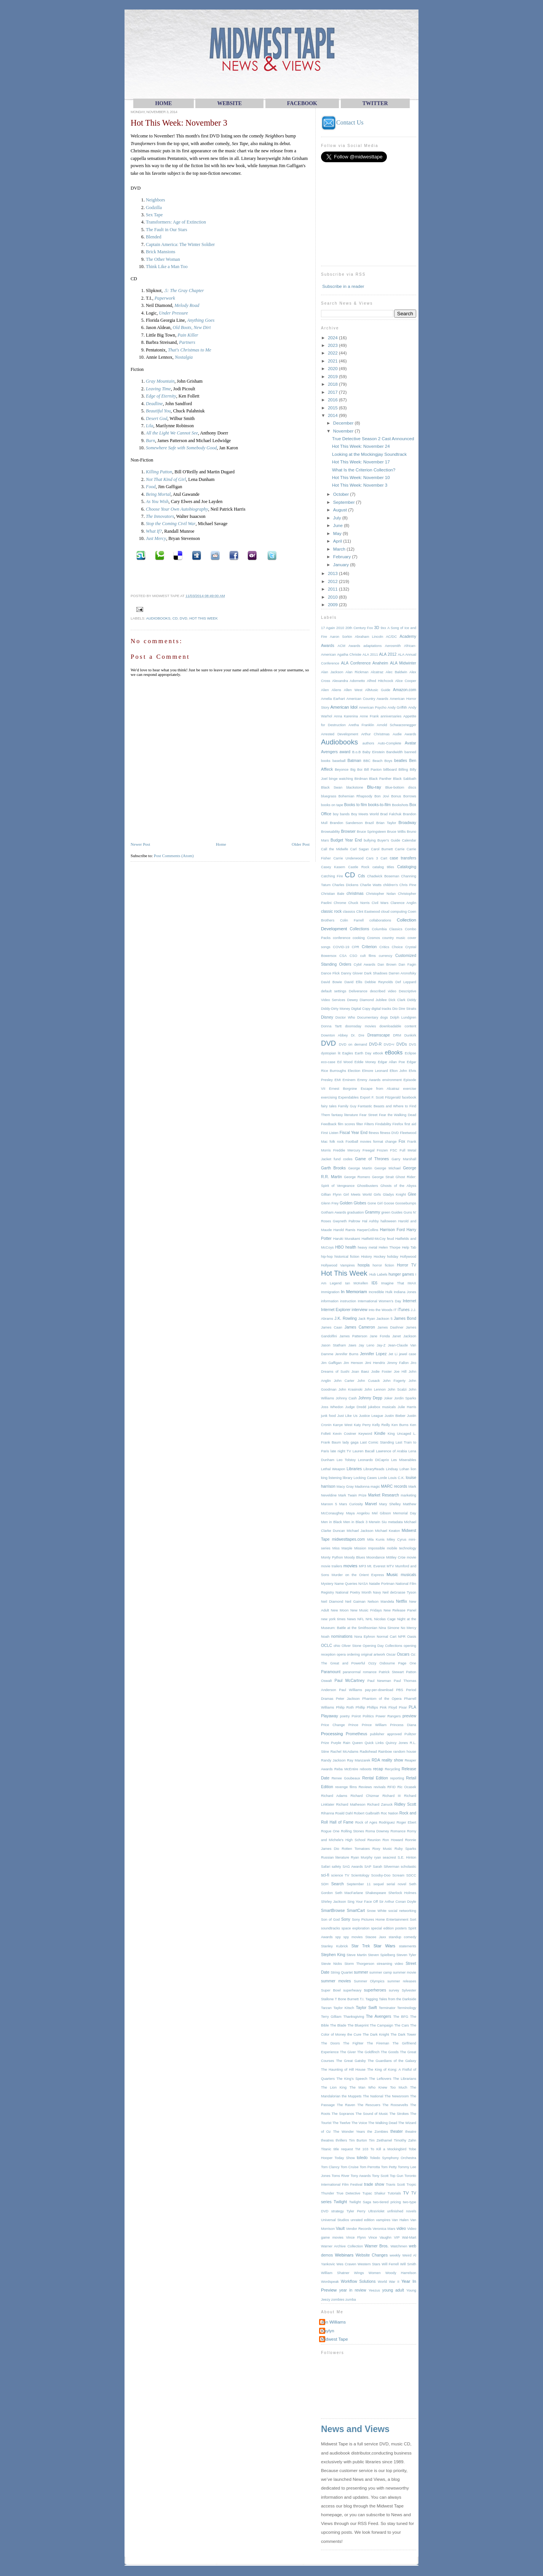 Image resolution: width=543 pixels, height=2576 pixels. What do you see at coordinates (346, 1239) in the screenshot?
I see `Haruki Murakami` at bounding box center [346, 1239].